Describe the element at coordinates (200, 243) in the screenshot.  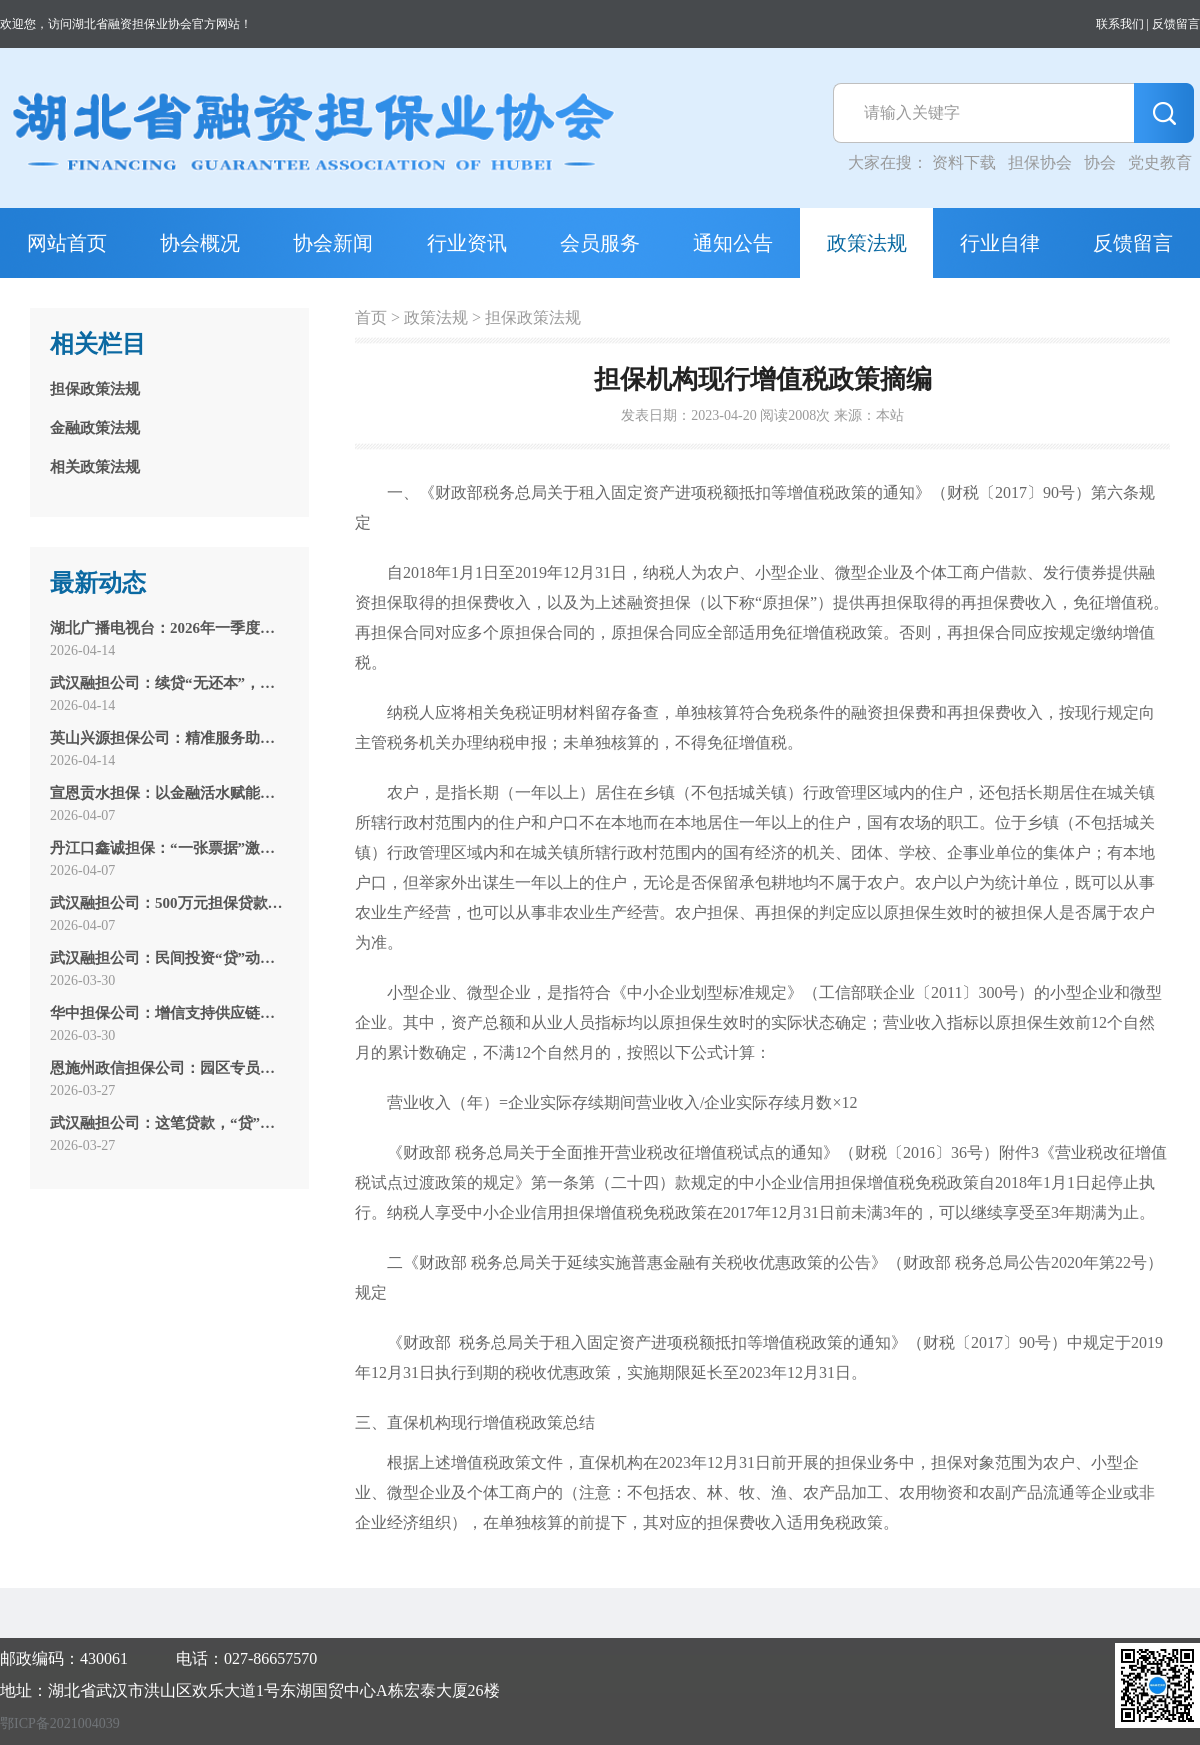
I see `协会概况` at that location.